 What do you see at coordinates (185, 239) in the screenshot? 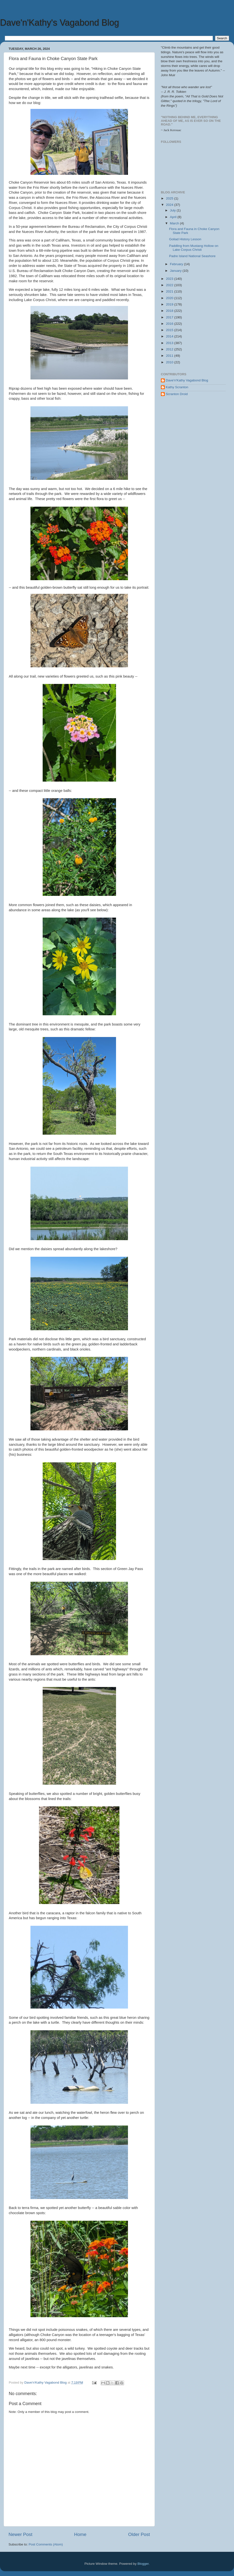
I see `Goliad History Lesson` at bounding box center [185, 239].